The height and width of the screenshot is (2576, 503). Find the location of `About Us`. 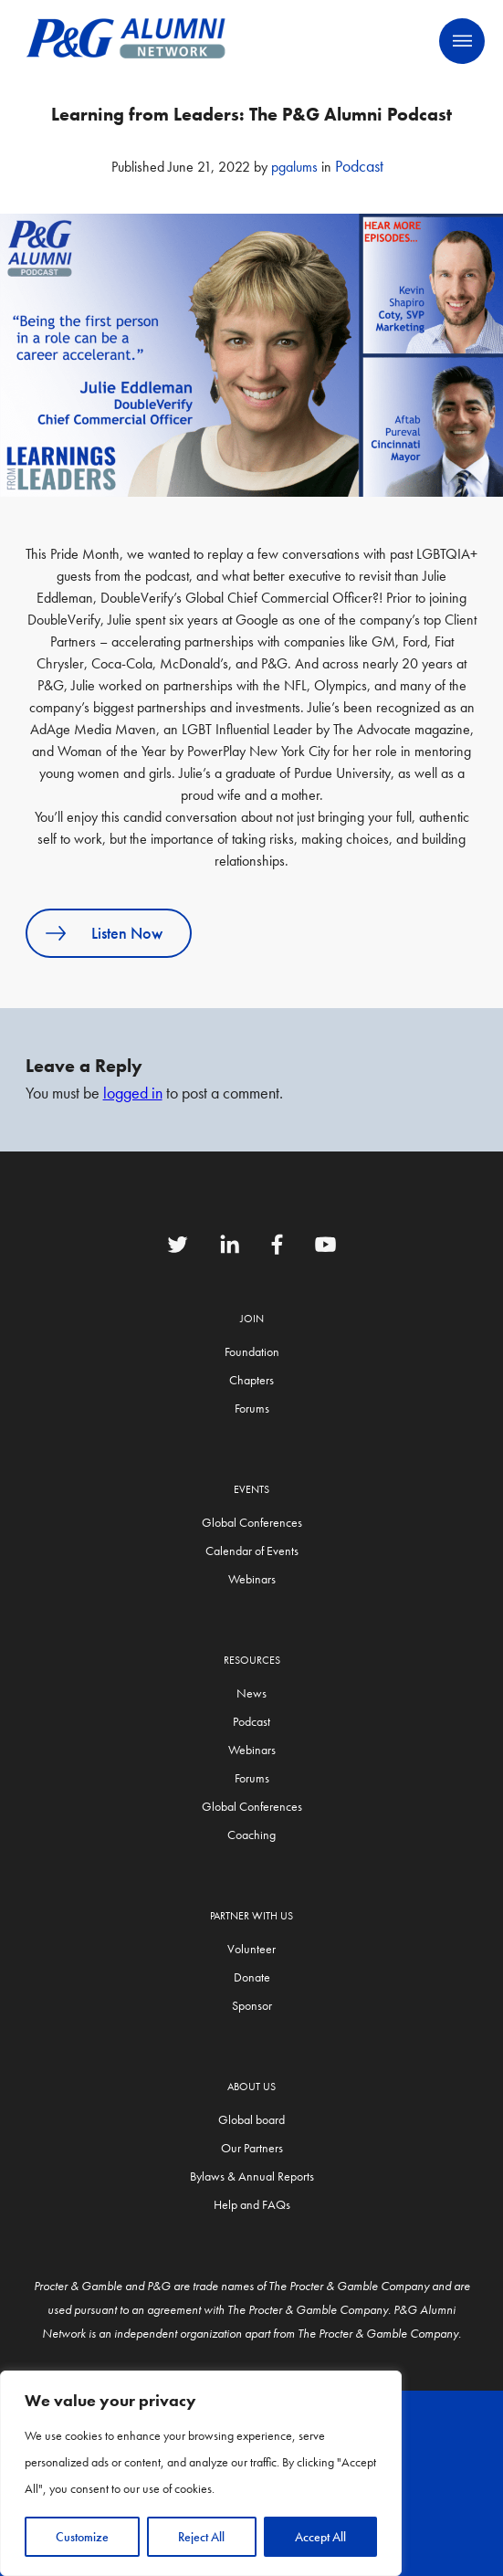

About Us is located at coordinates (251, 2086).